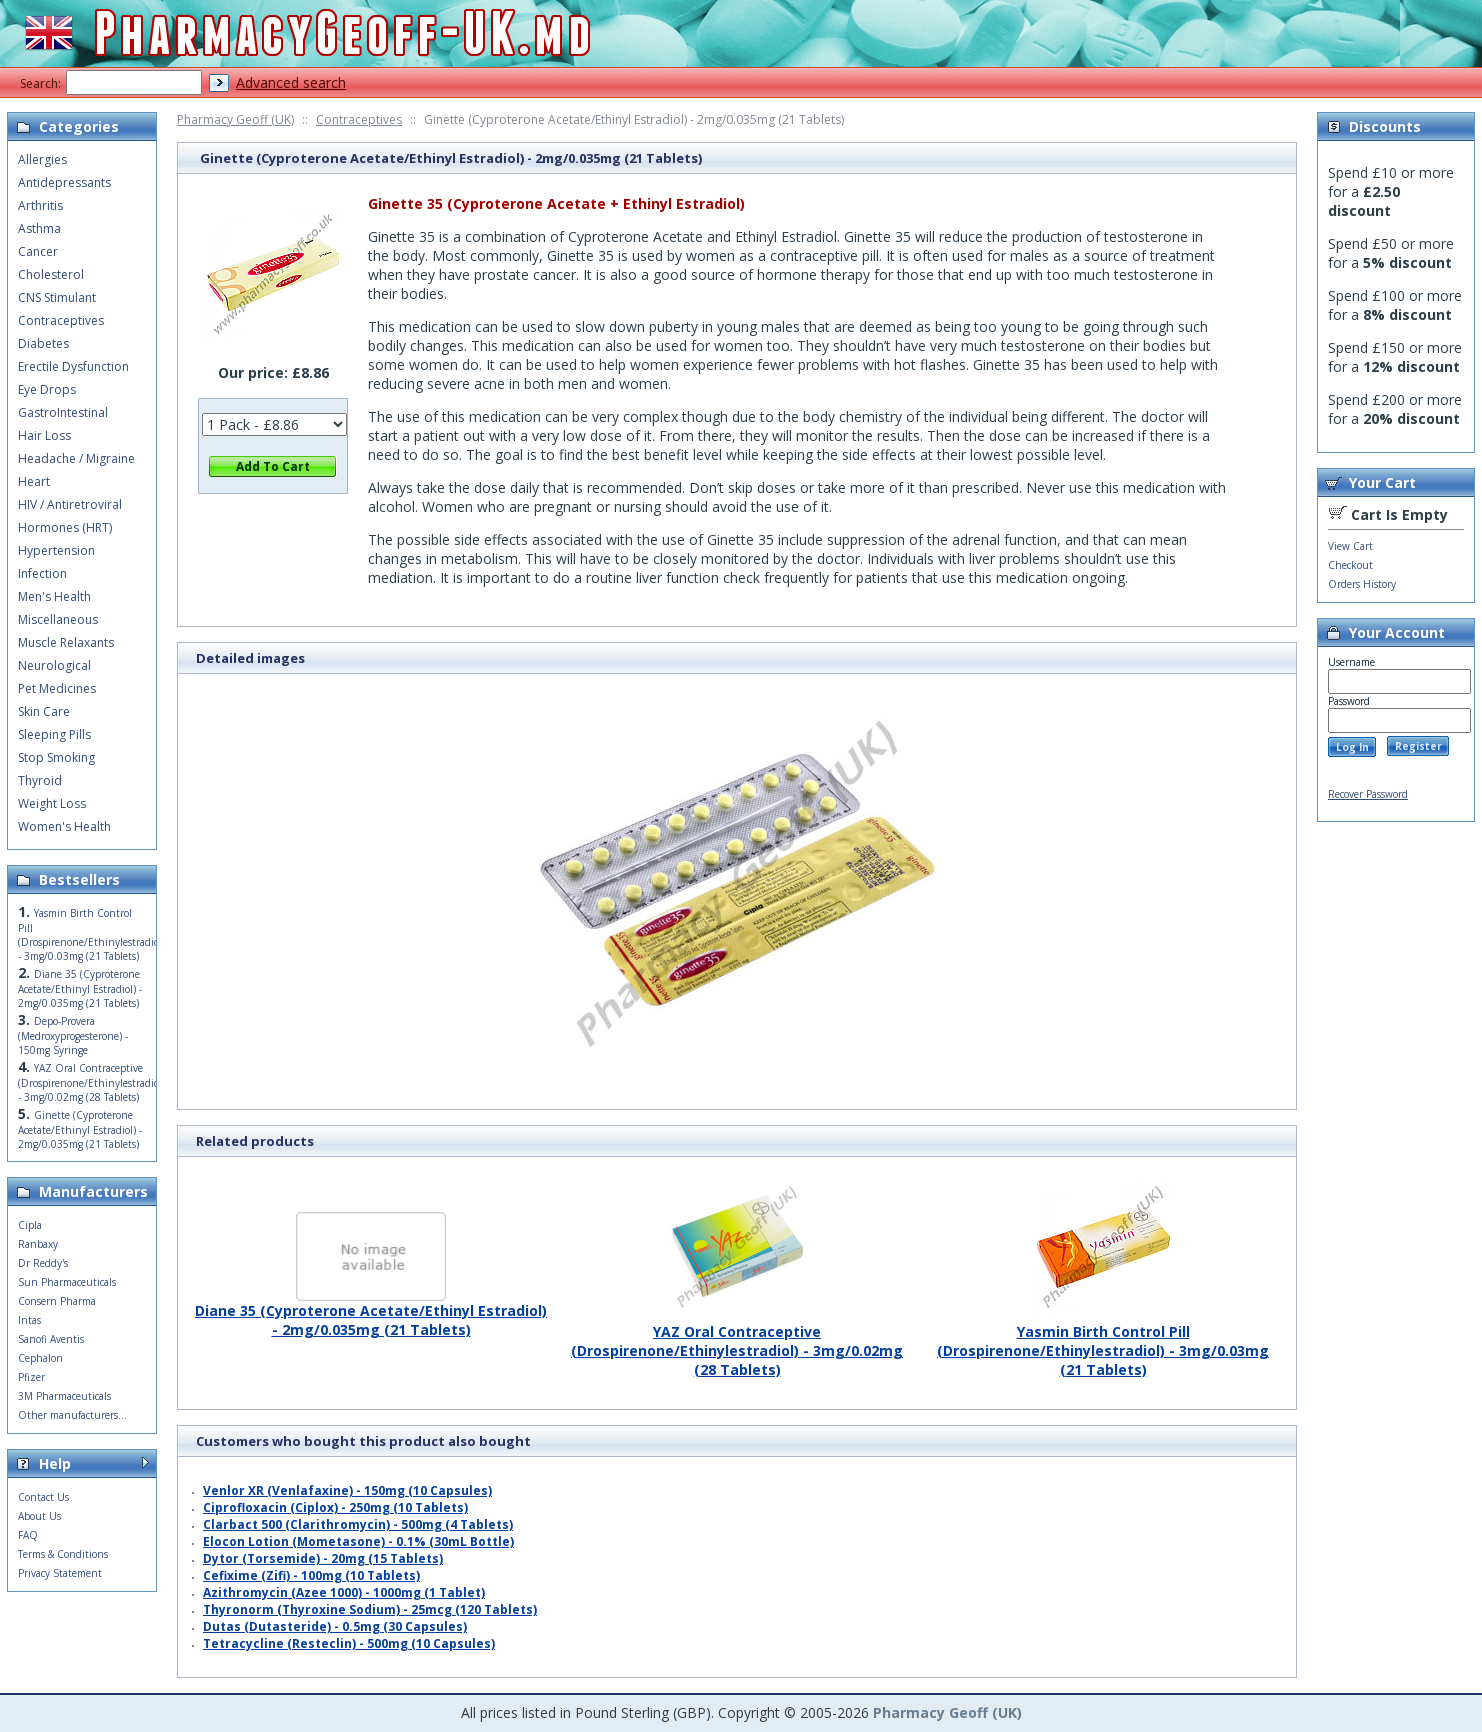  I want to click on Skin Care, so click(44, 711).